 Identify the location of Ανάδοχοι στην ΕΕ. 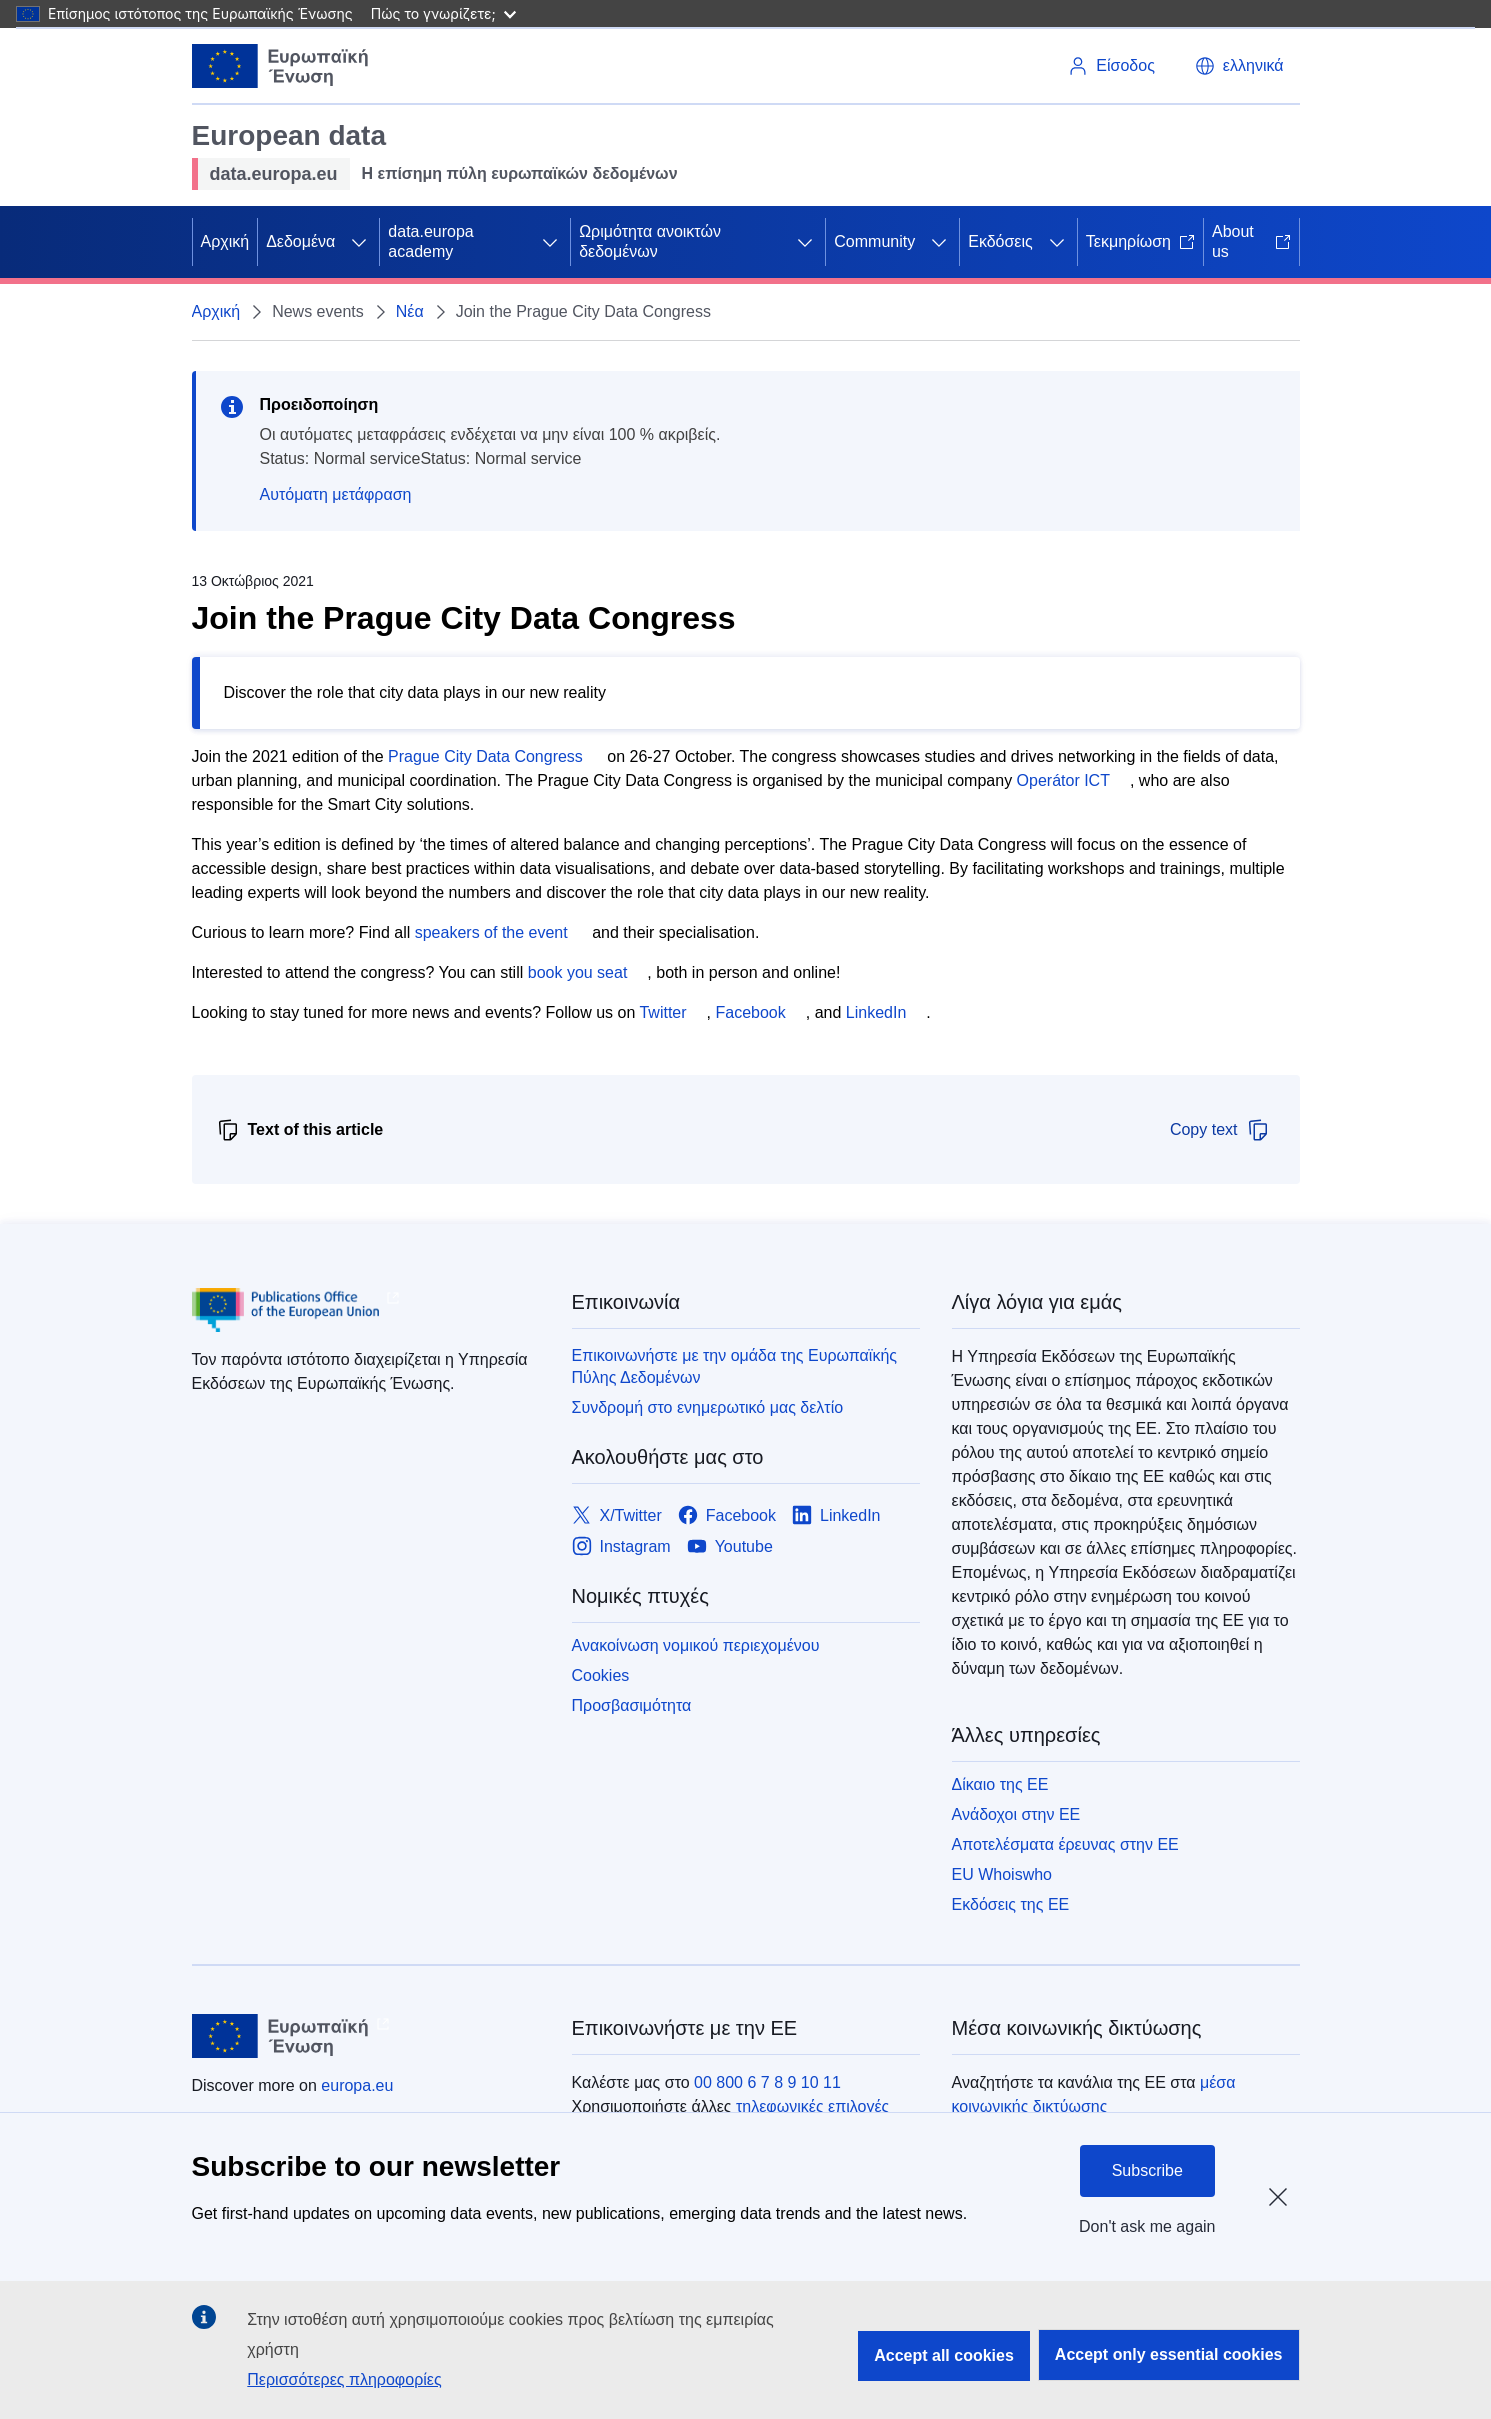
(1016, 1814).